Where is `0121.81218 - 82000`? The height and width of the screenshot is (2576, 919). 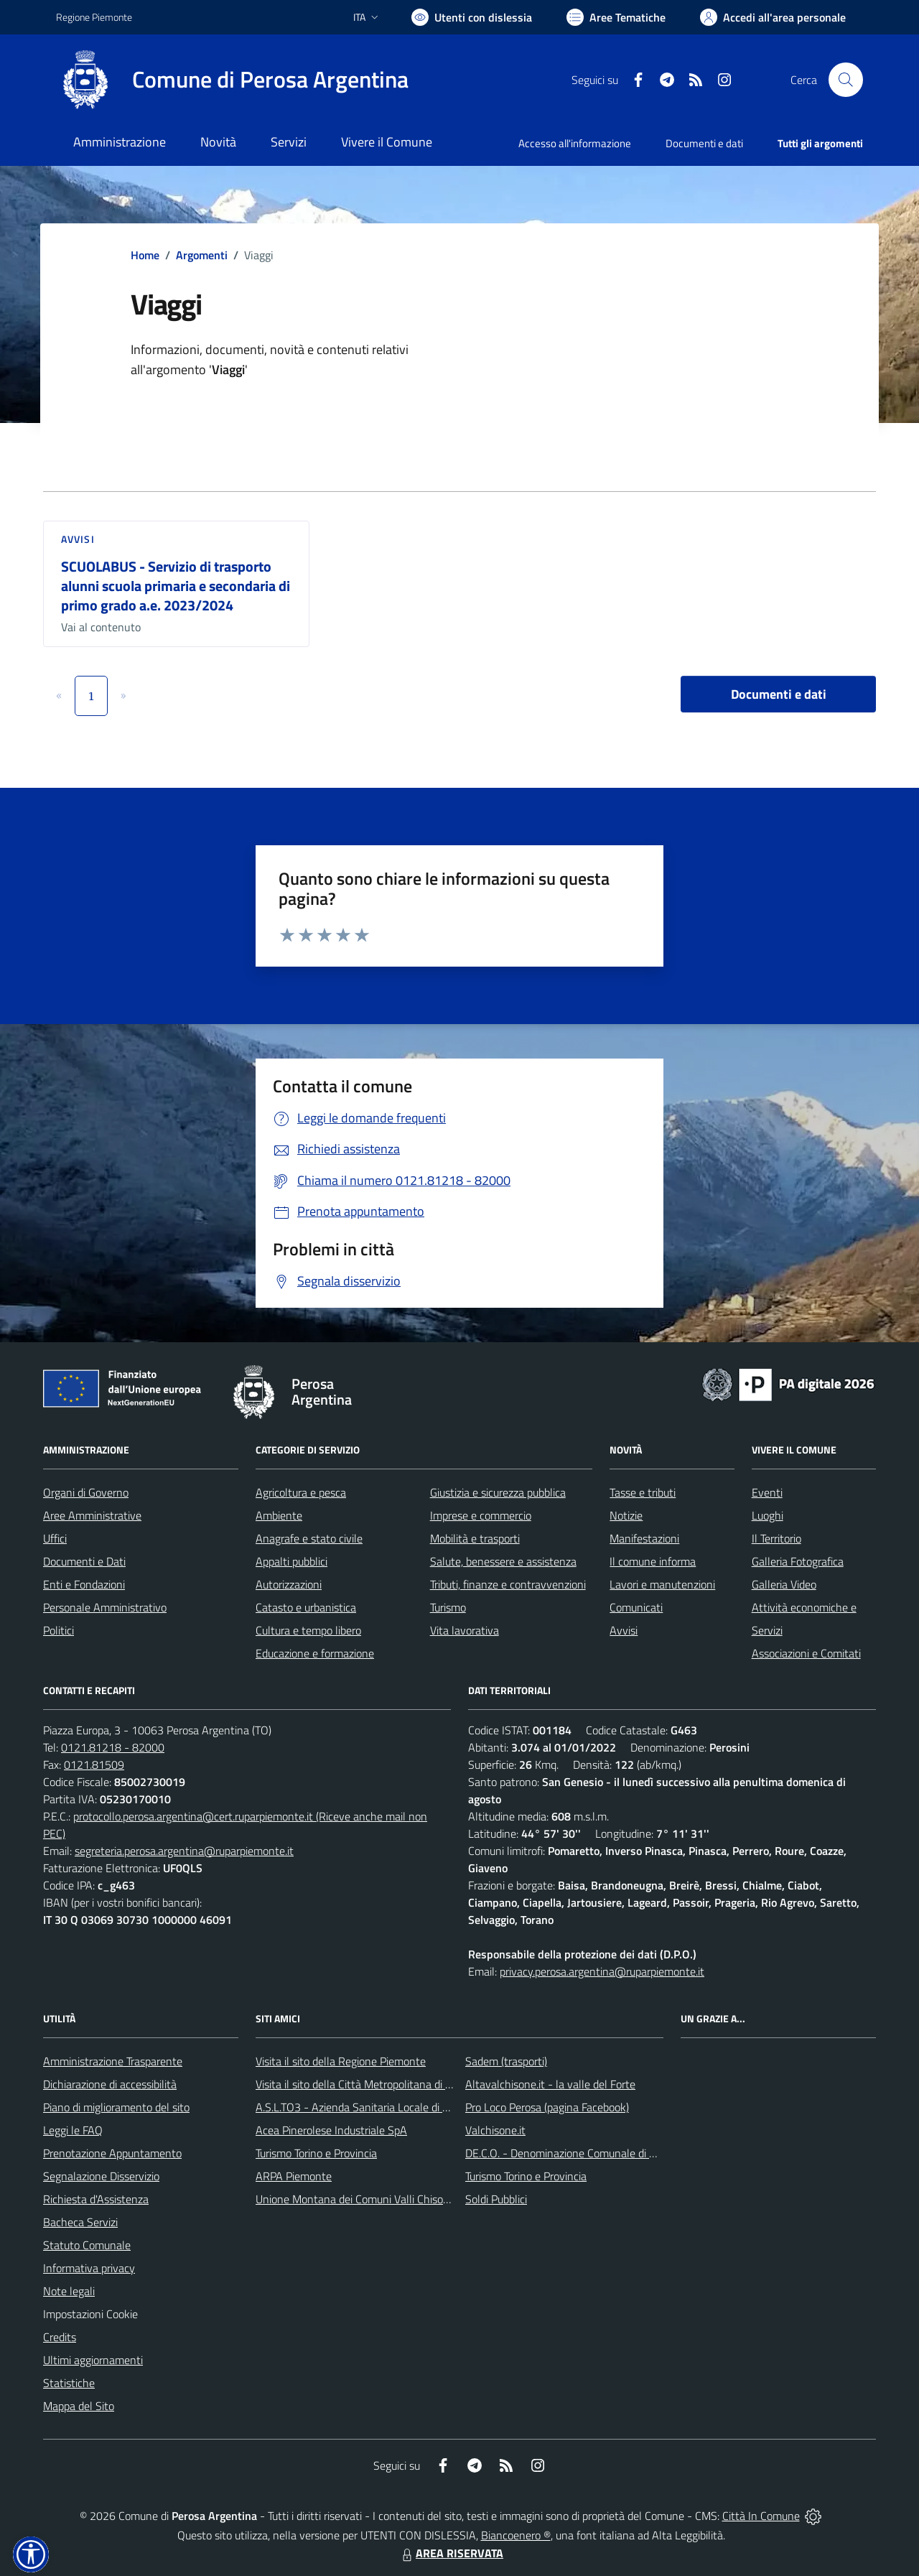 0121.81218 - 82000 is located at coordinates (112, 1747).